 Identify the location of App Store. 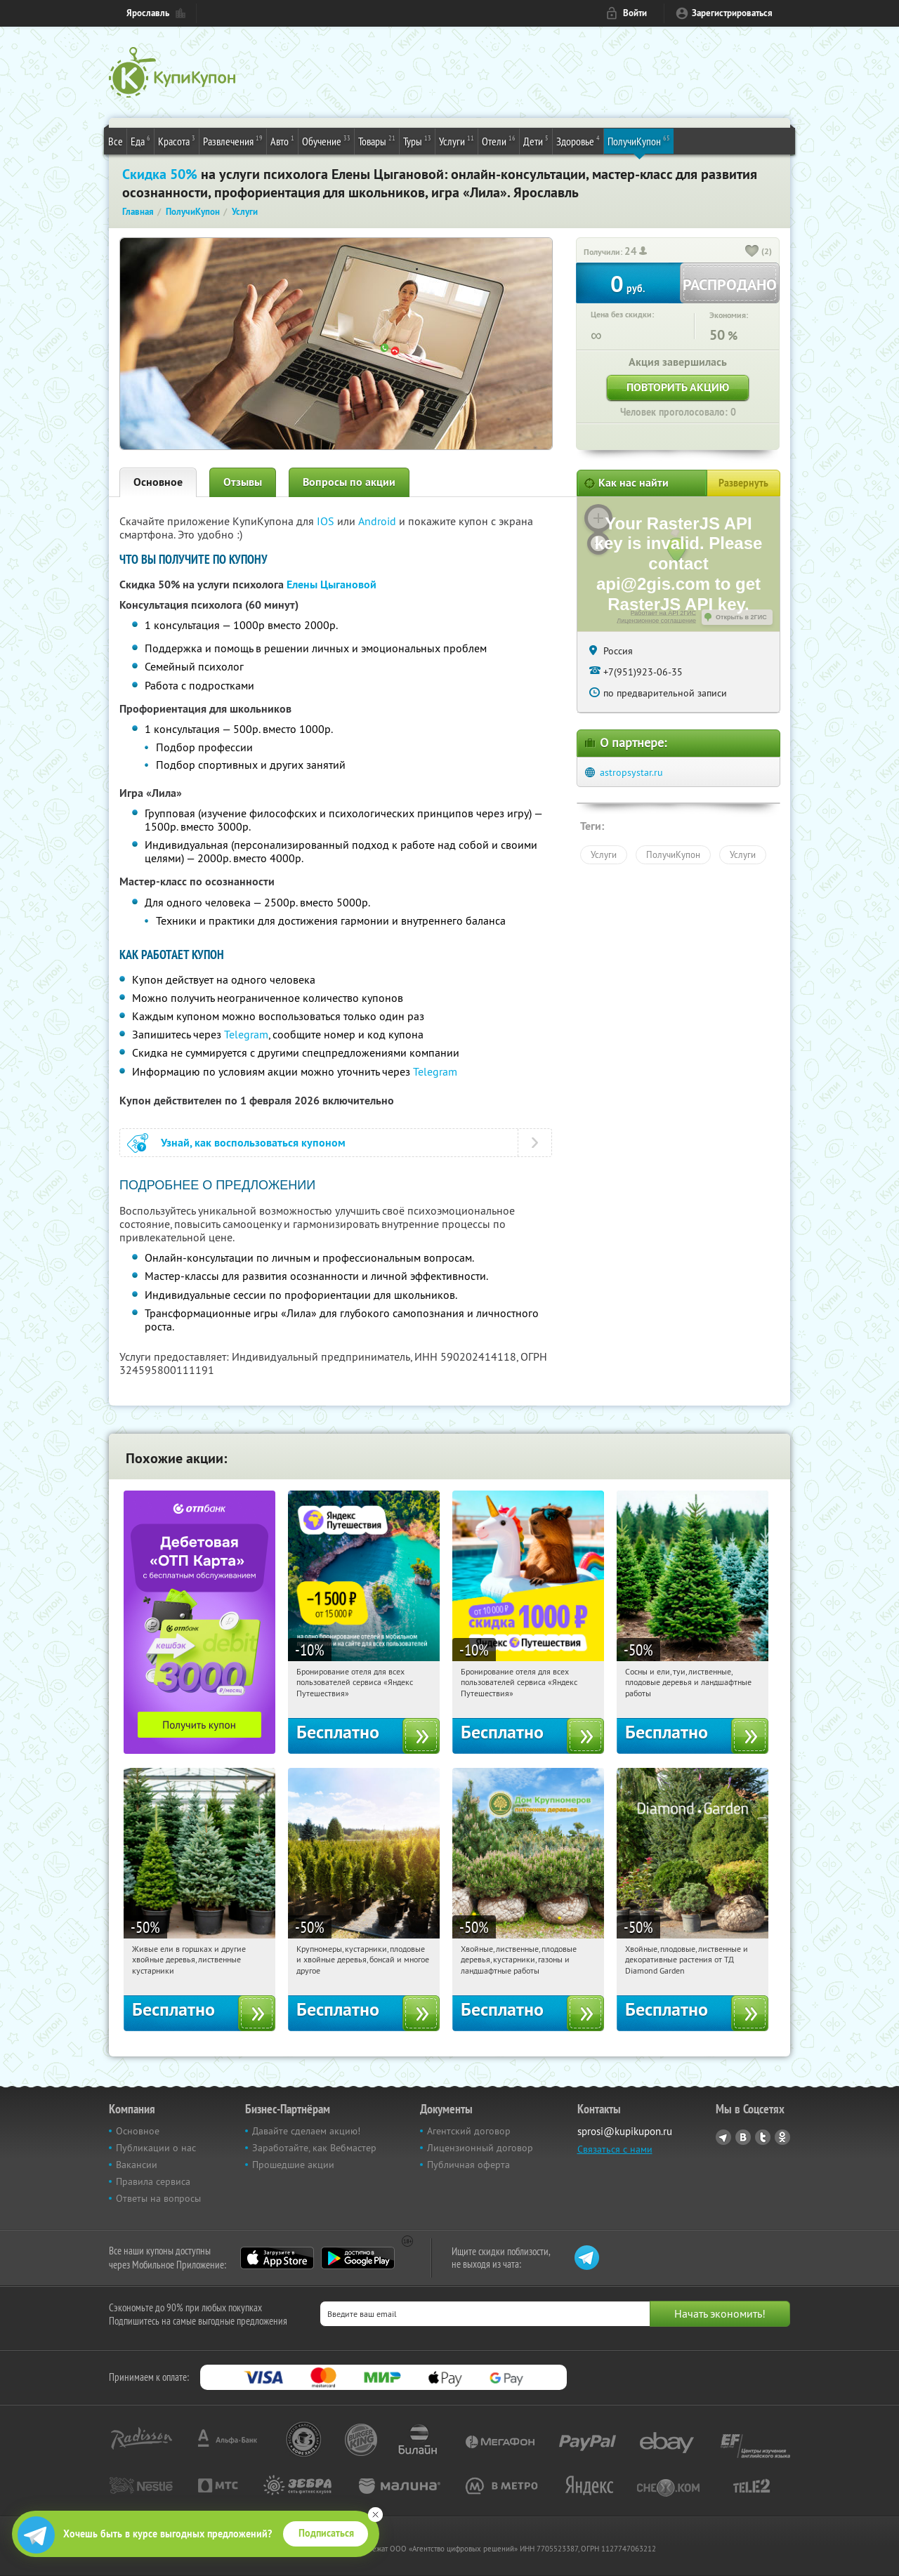
(277, 2258).